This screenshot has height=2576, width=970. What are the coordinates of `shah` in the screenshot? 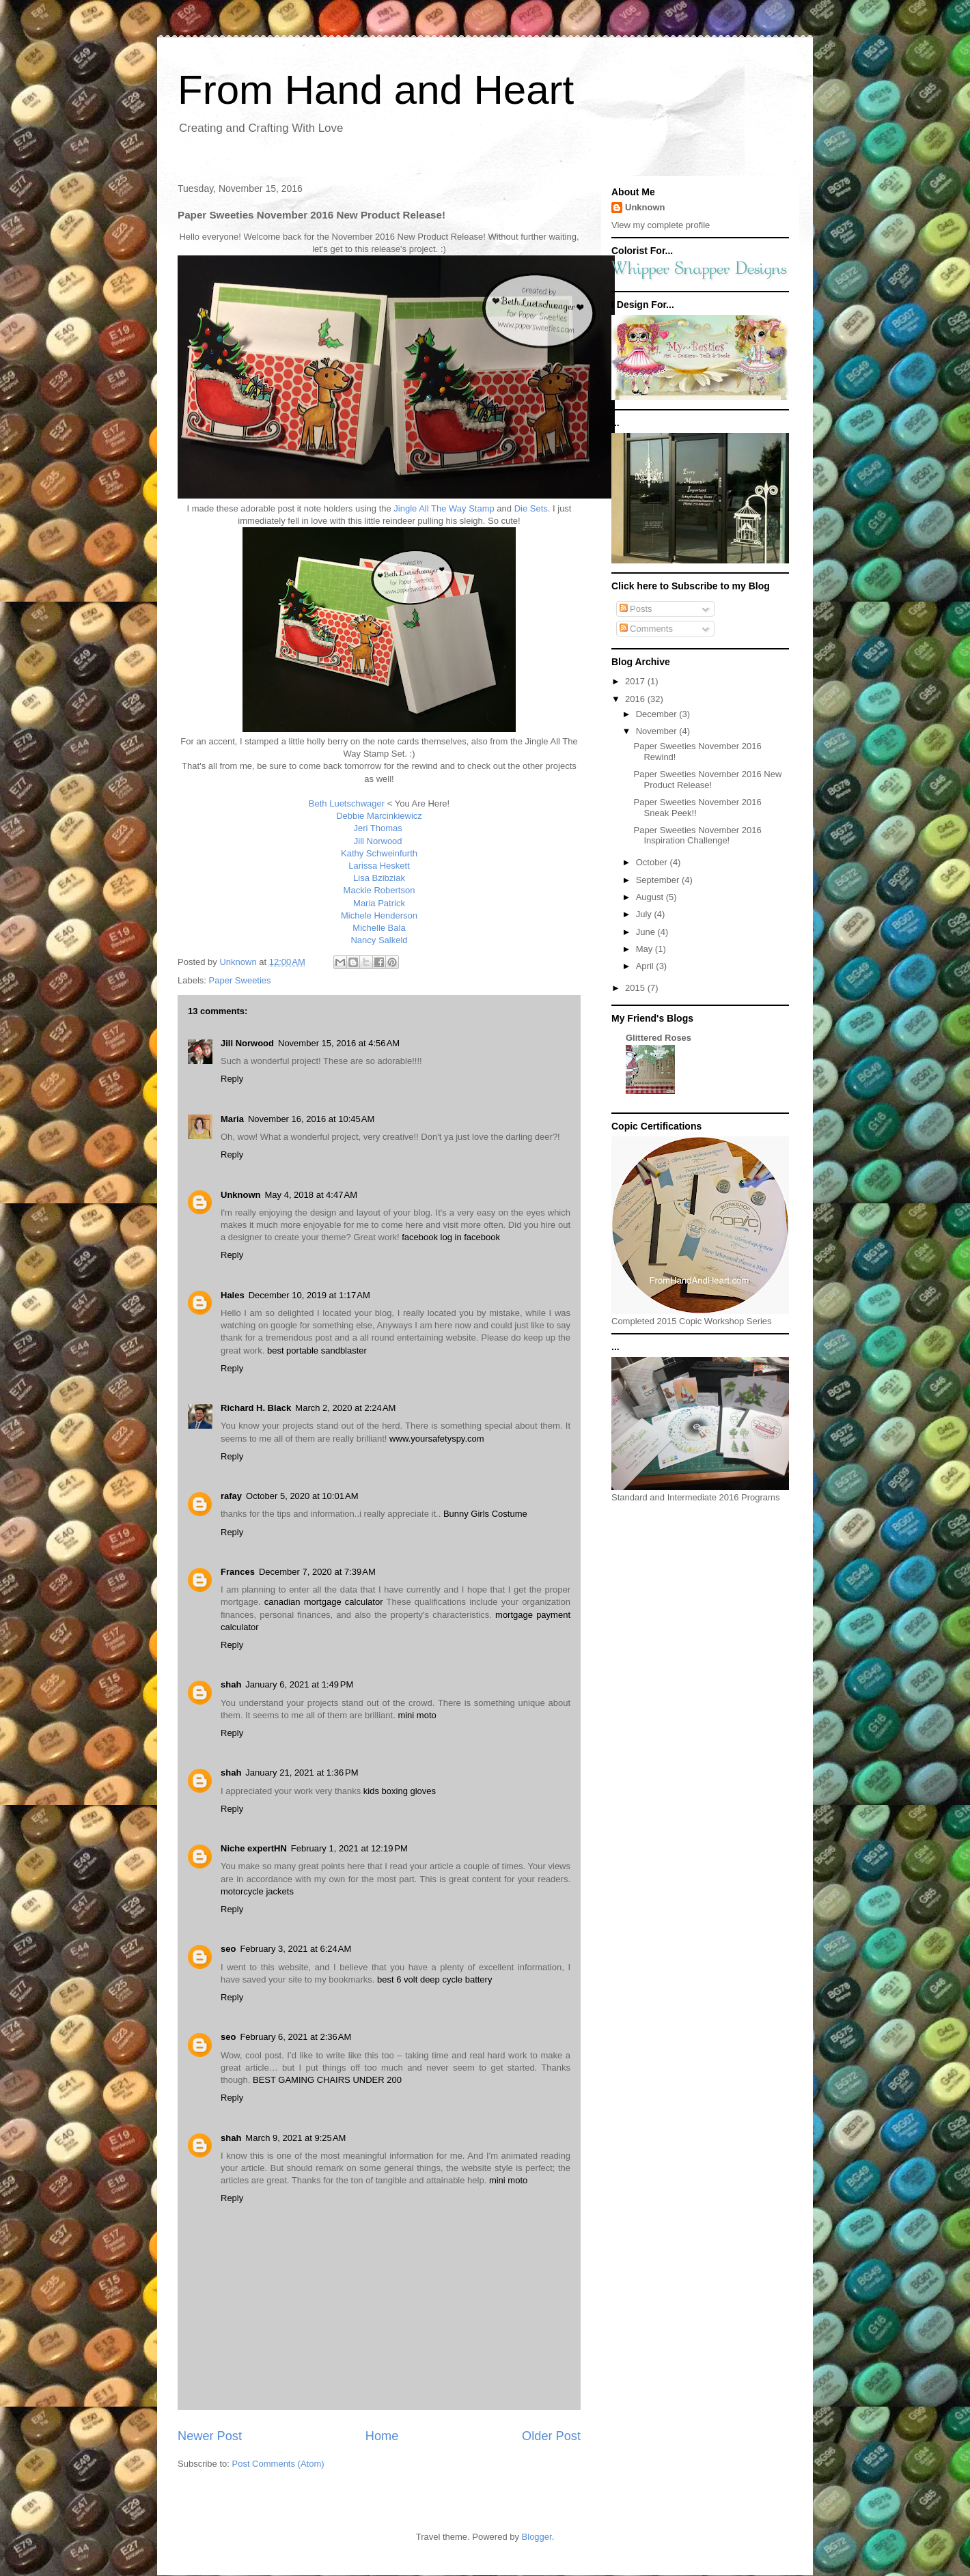 It's located at (231, 1684).